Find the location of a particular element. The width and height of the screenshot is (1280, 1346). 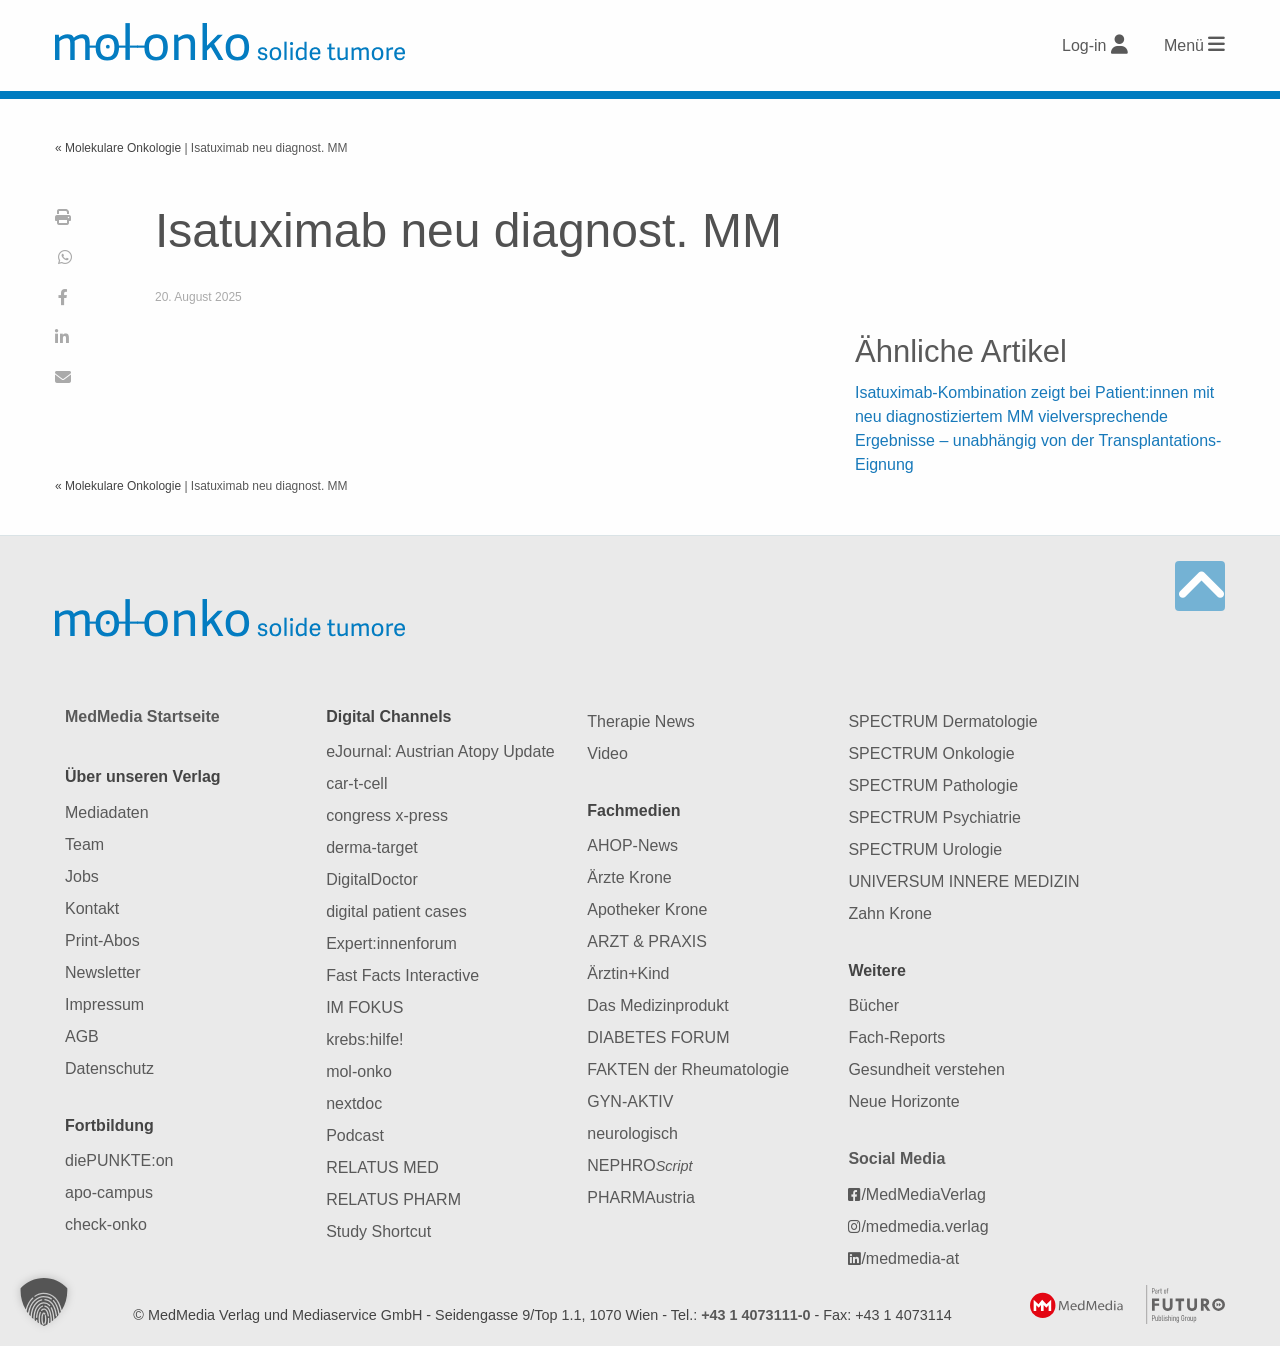

Datenschutz is located at coordinates (109, 1068).